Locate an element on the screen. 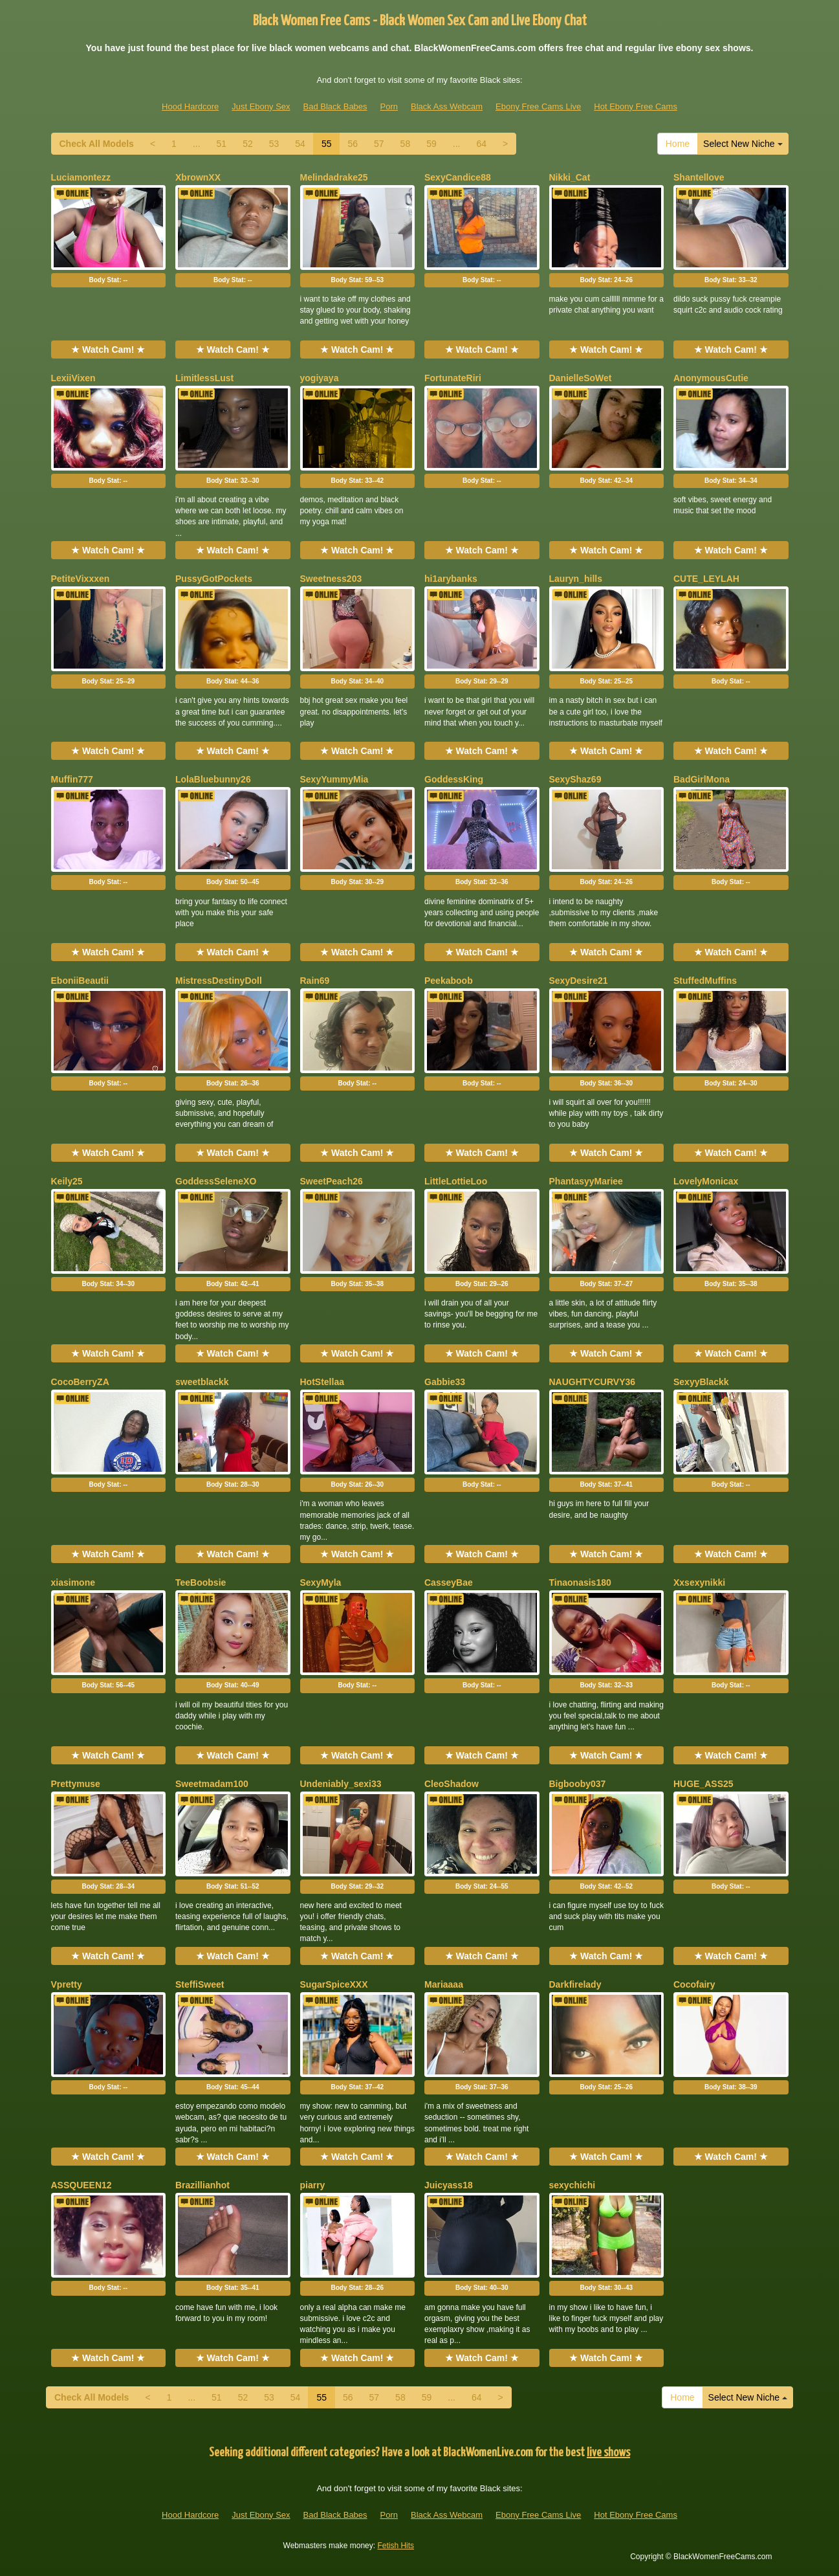 The image size is (839, 2576). Muffin777 is located at coordinates (72, 779).